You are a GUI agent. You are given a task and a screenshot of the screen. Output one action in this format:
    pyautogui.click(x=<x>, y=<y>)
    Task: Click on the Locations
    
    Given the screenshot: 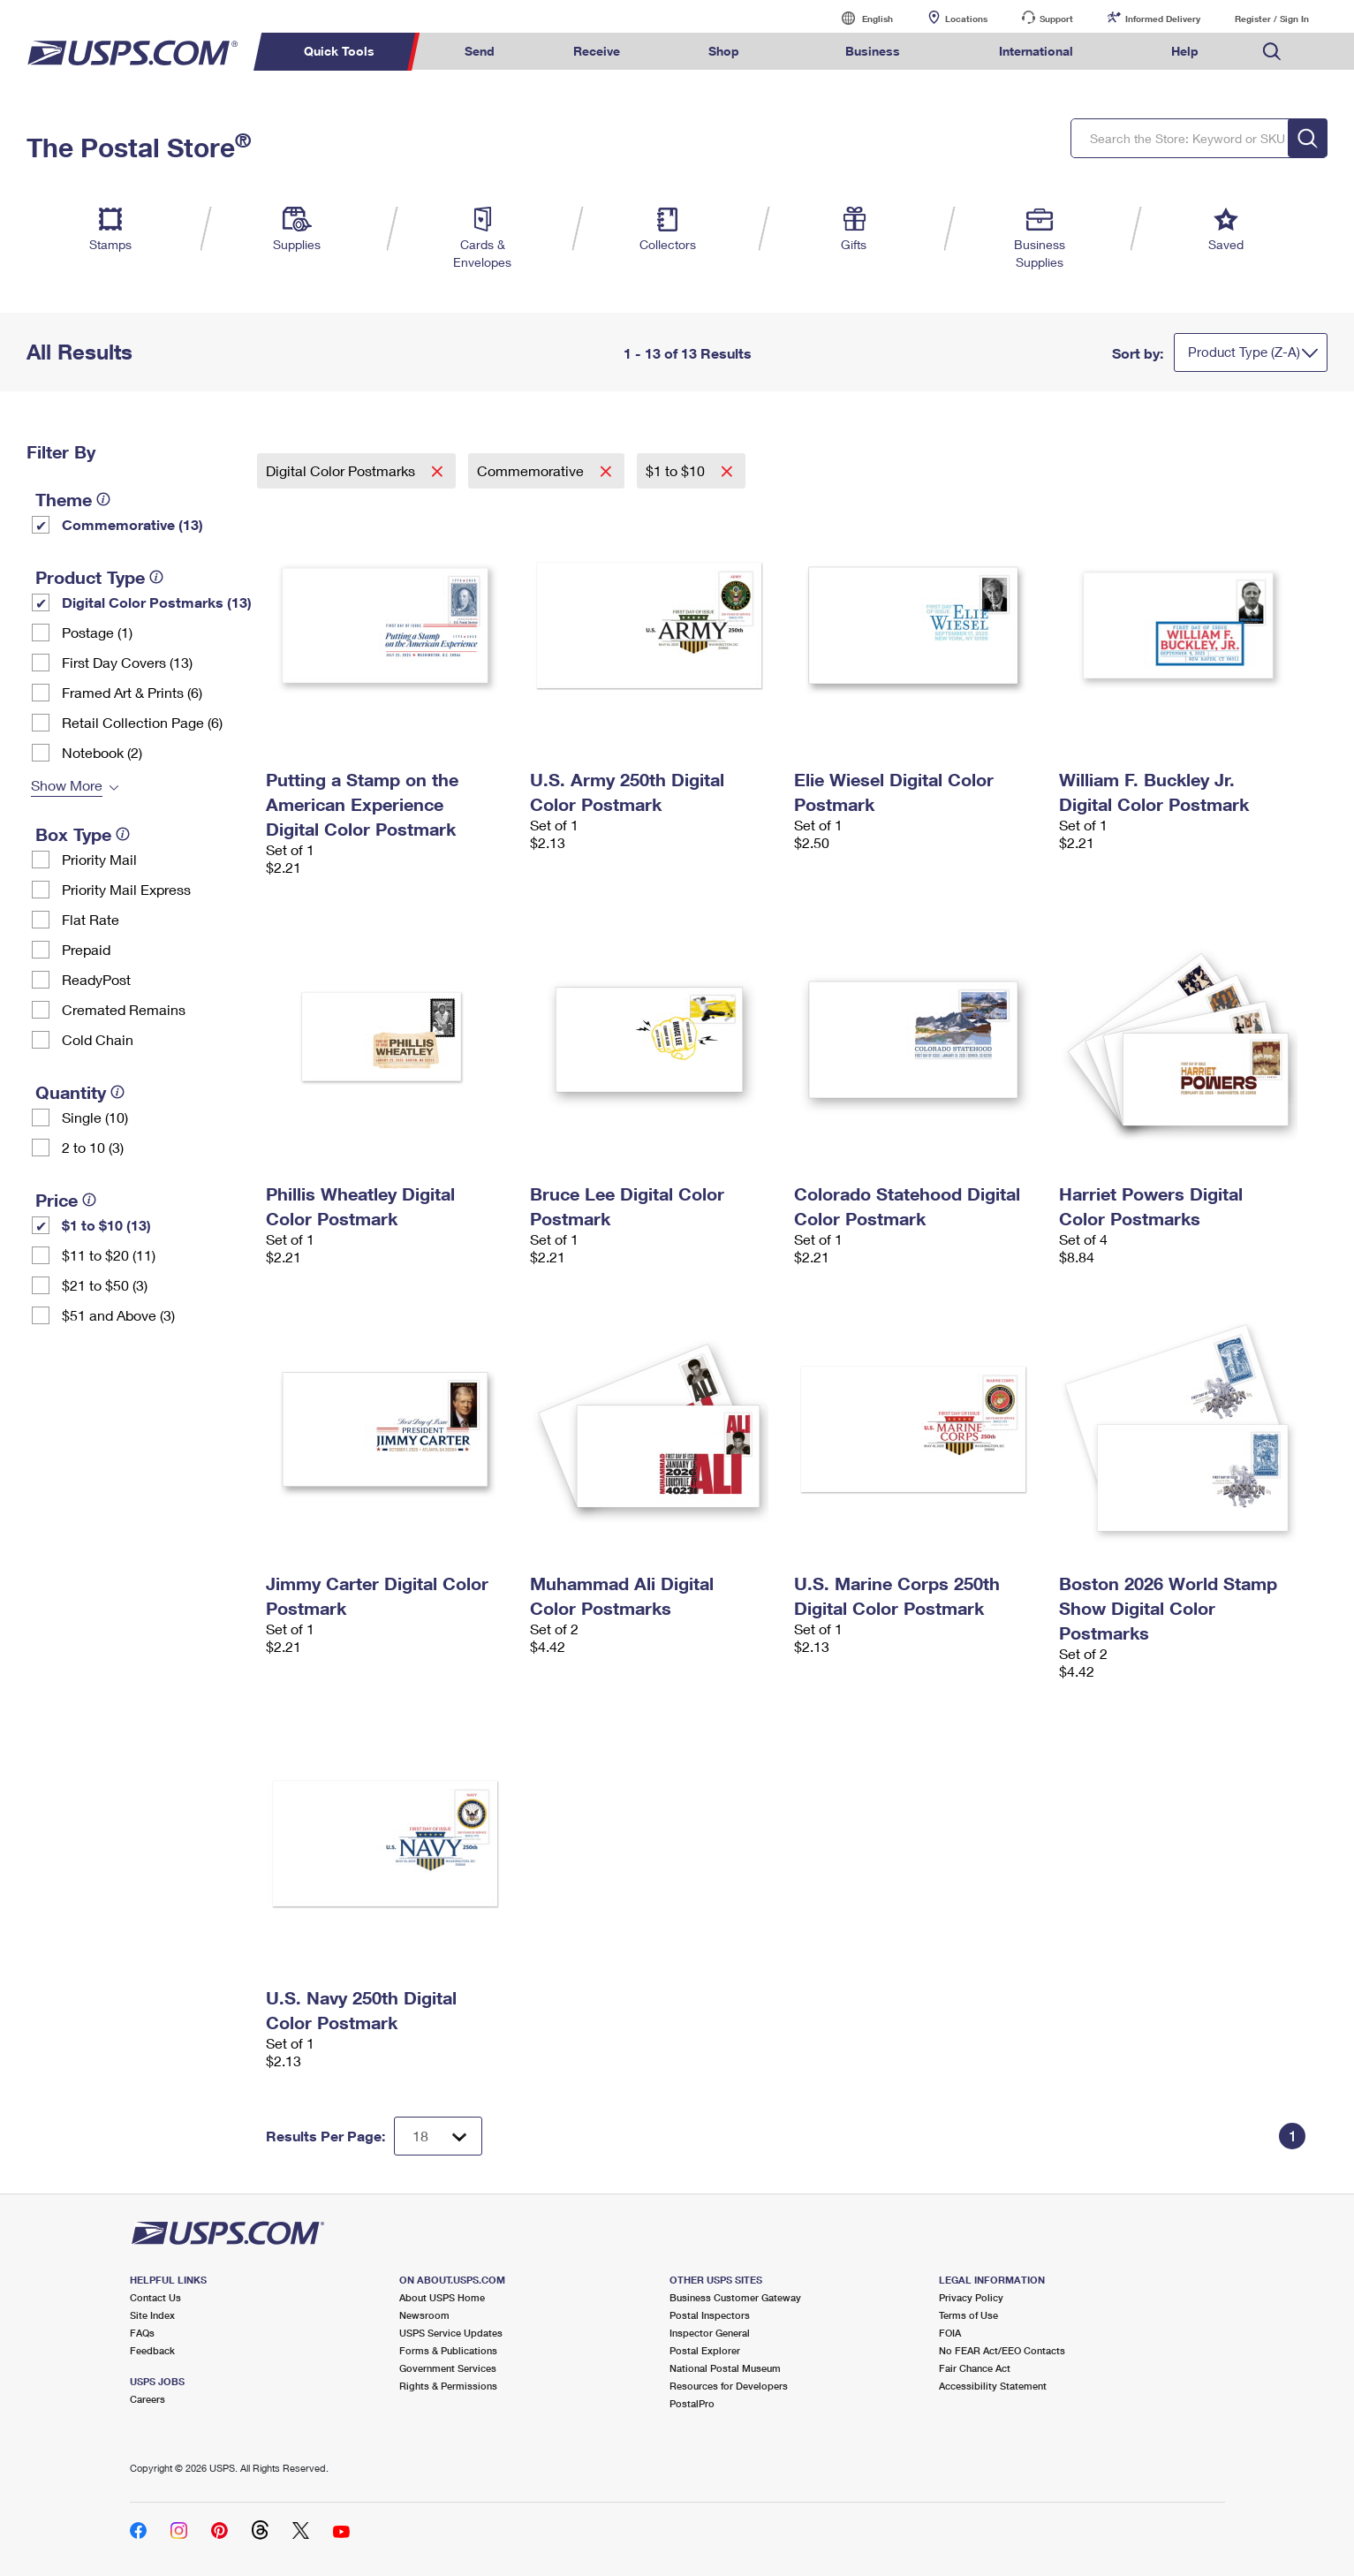 What is the action you would take?
    pyautogui.click(x=966, y=18)
    